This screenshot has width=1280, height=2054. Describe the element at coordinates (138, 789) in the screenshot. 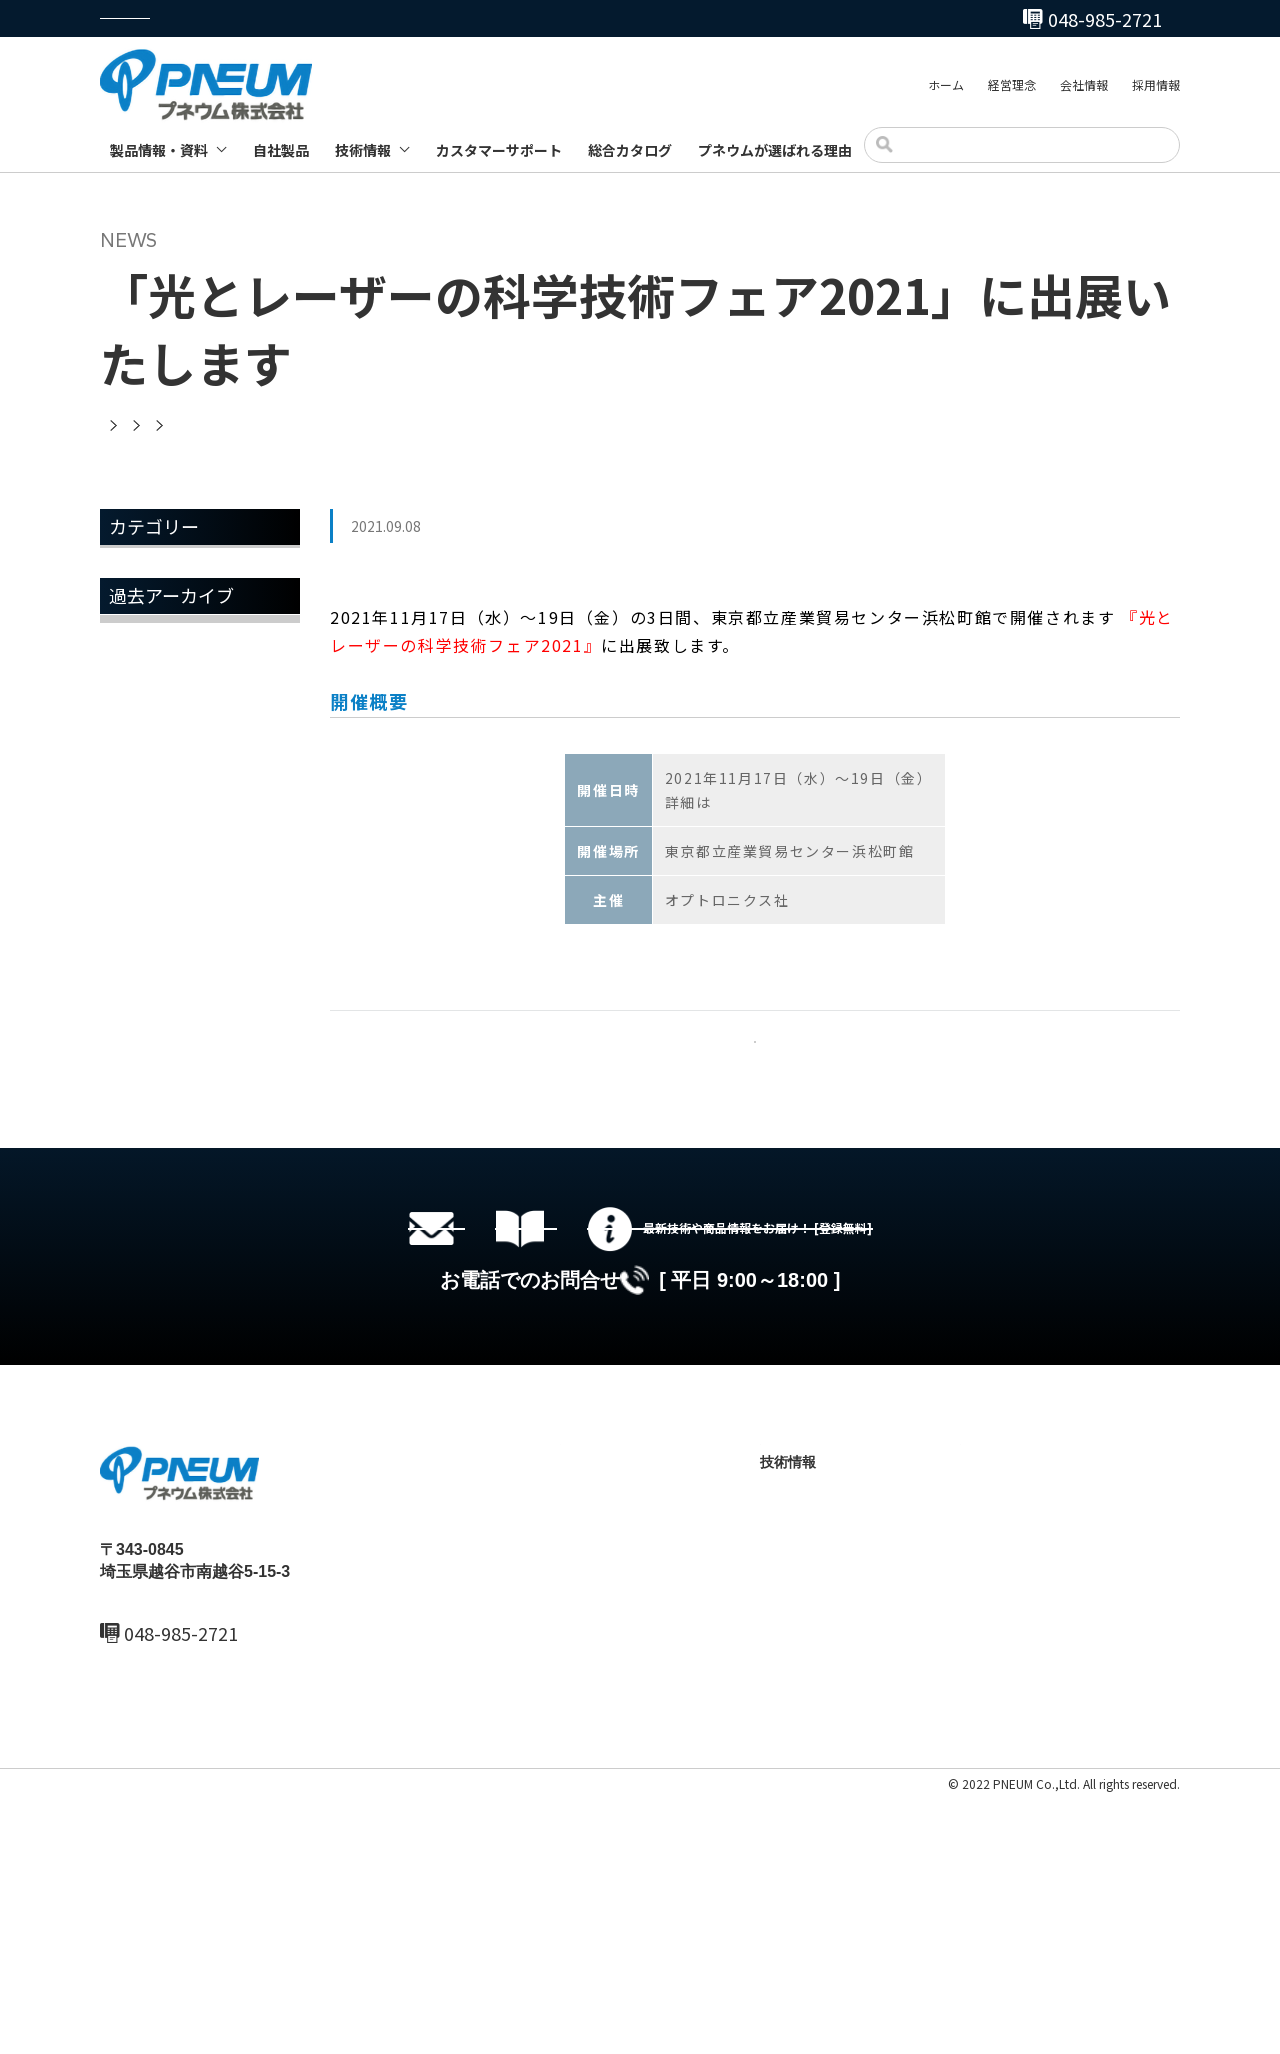

I see `2025年` at that location.